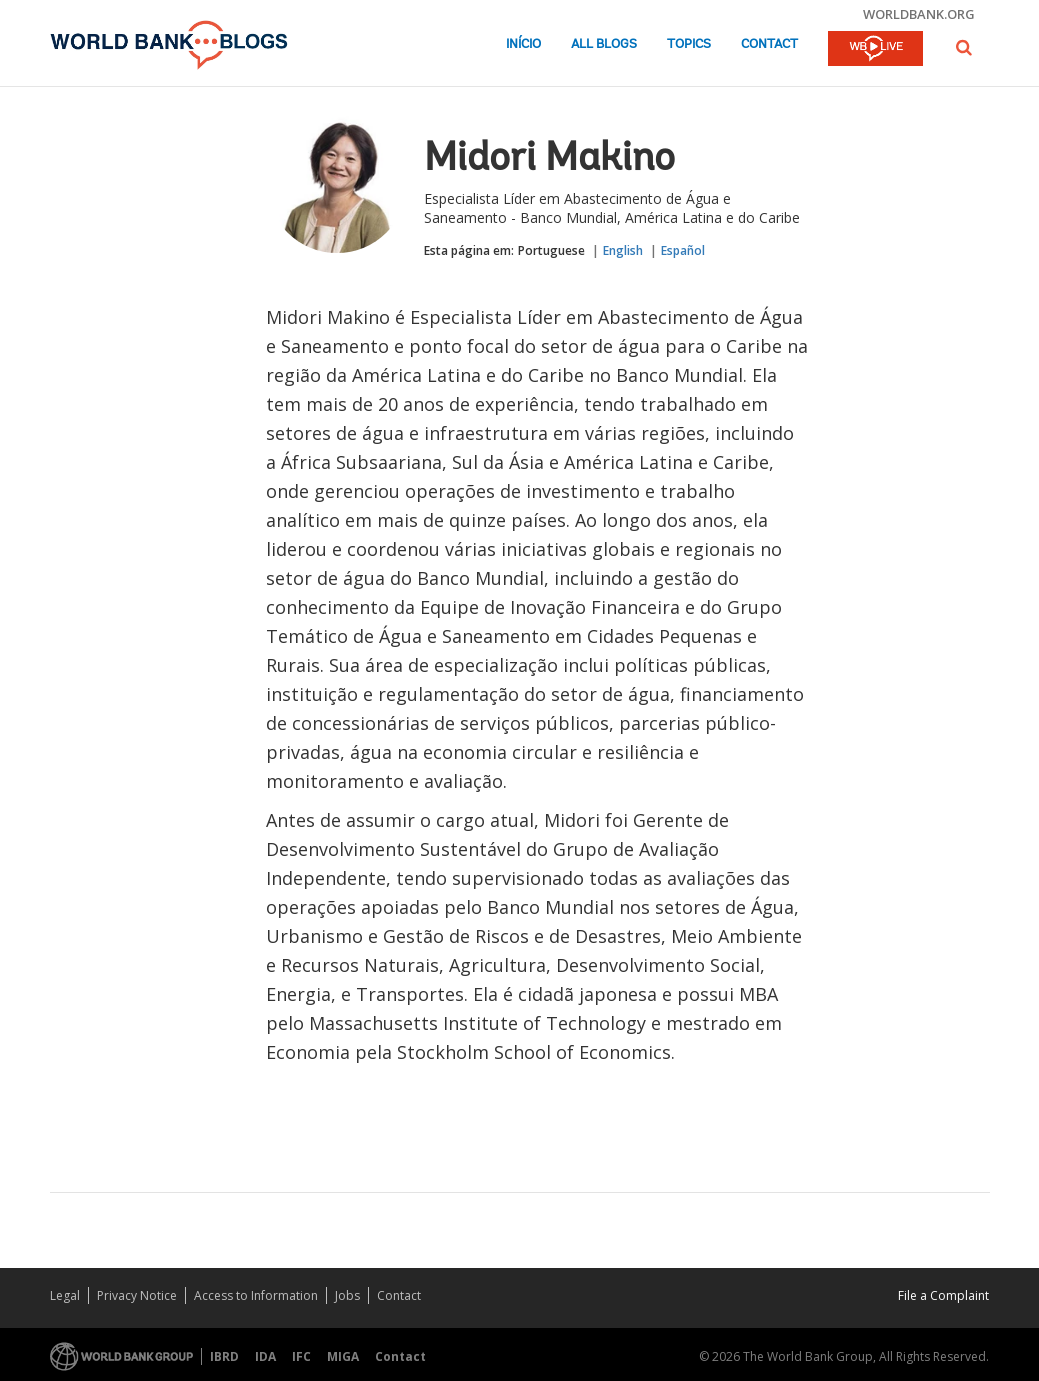  I want to click on Access to Information, so click(256, 1295).